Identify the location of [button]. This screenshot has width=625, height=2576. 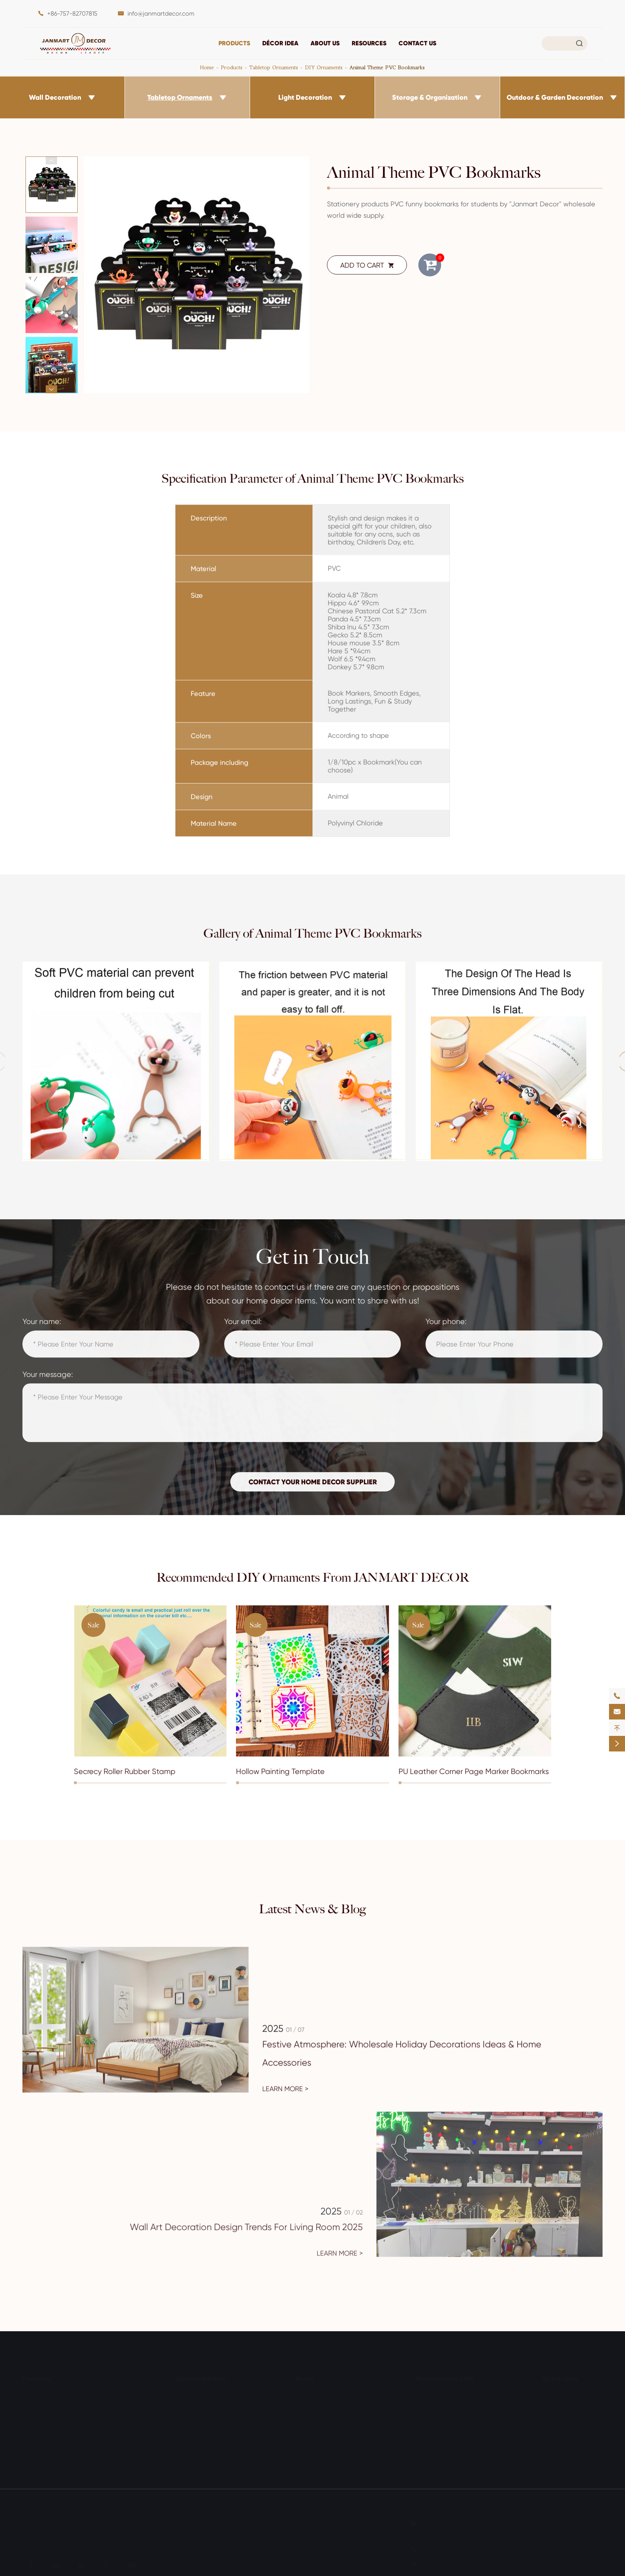
(51, 160).